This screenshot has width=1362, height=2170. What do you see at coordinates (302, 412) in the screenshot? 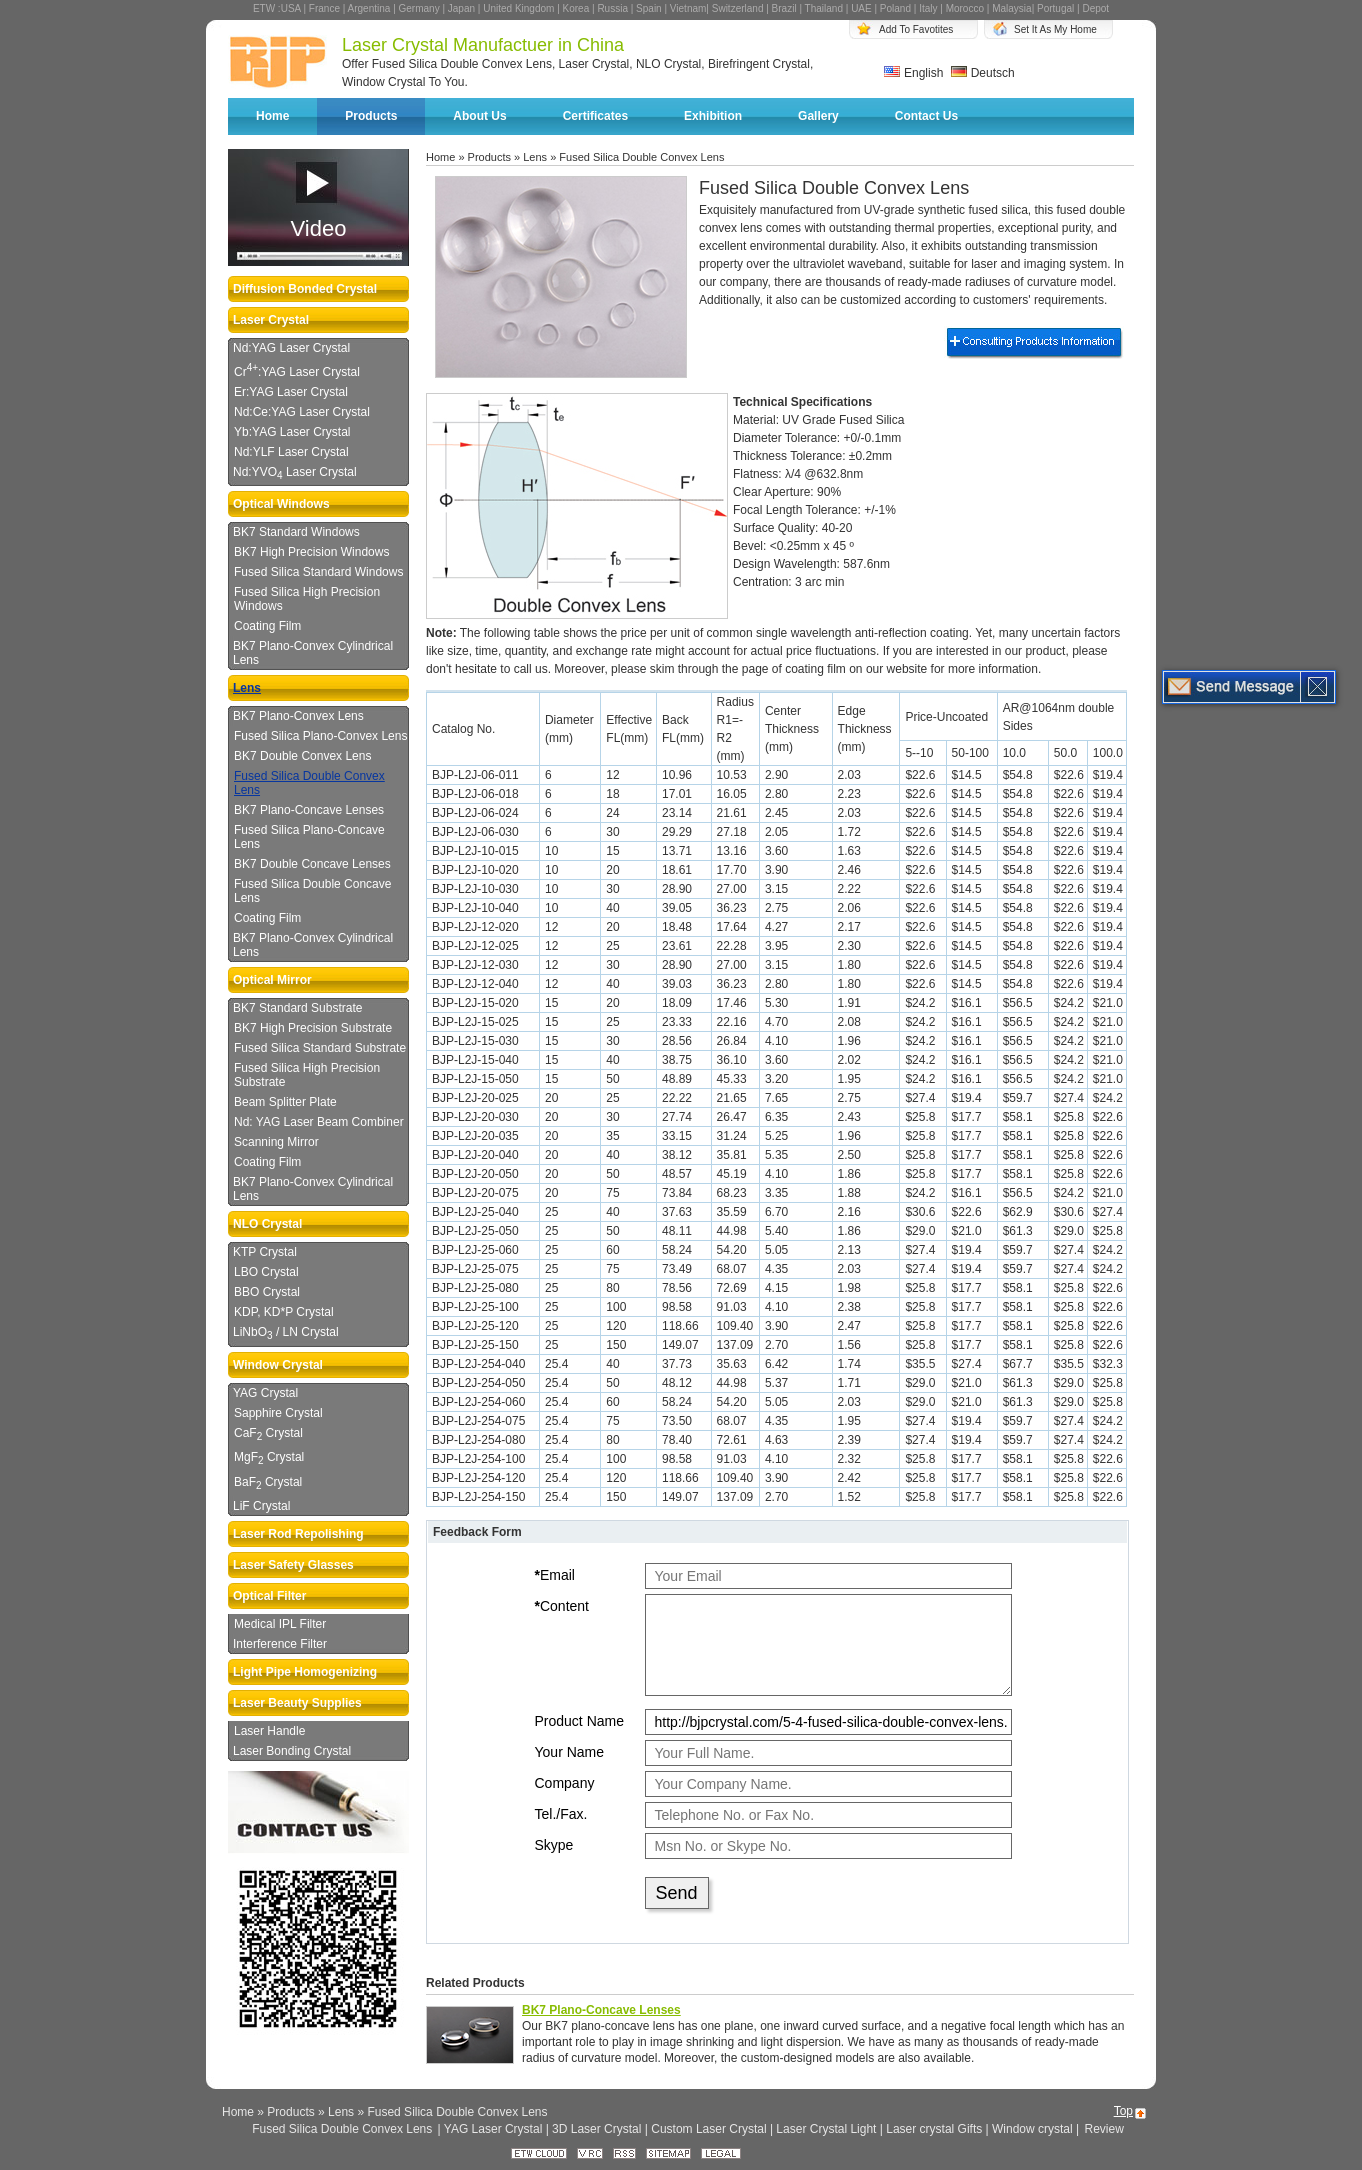
I see `Nd:Ce:YAG Laser Crystal` at bounding box center [302, 412].